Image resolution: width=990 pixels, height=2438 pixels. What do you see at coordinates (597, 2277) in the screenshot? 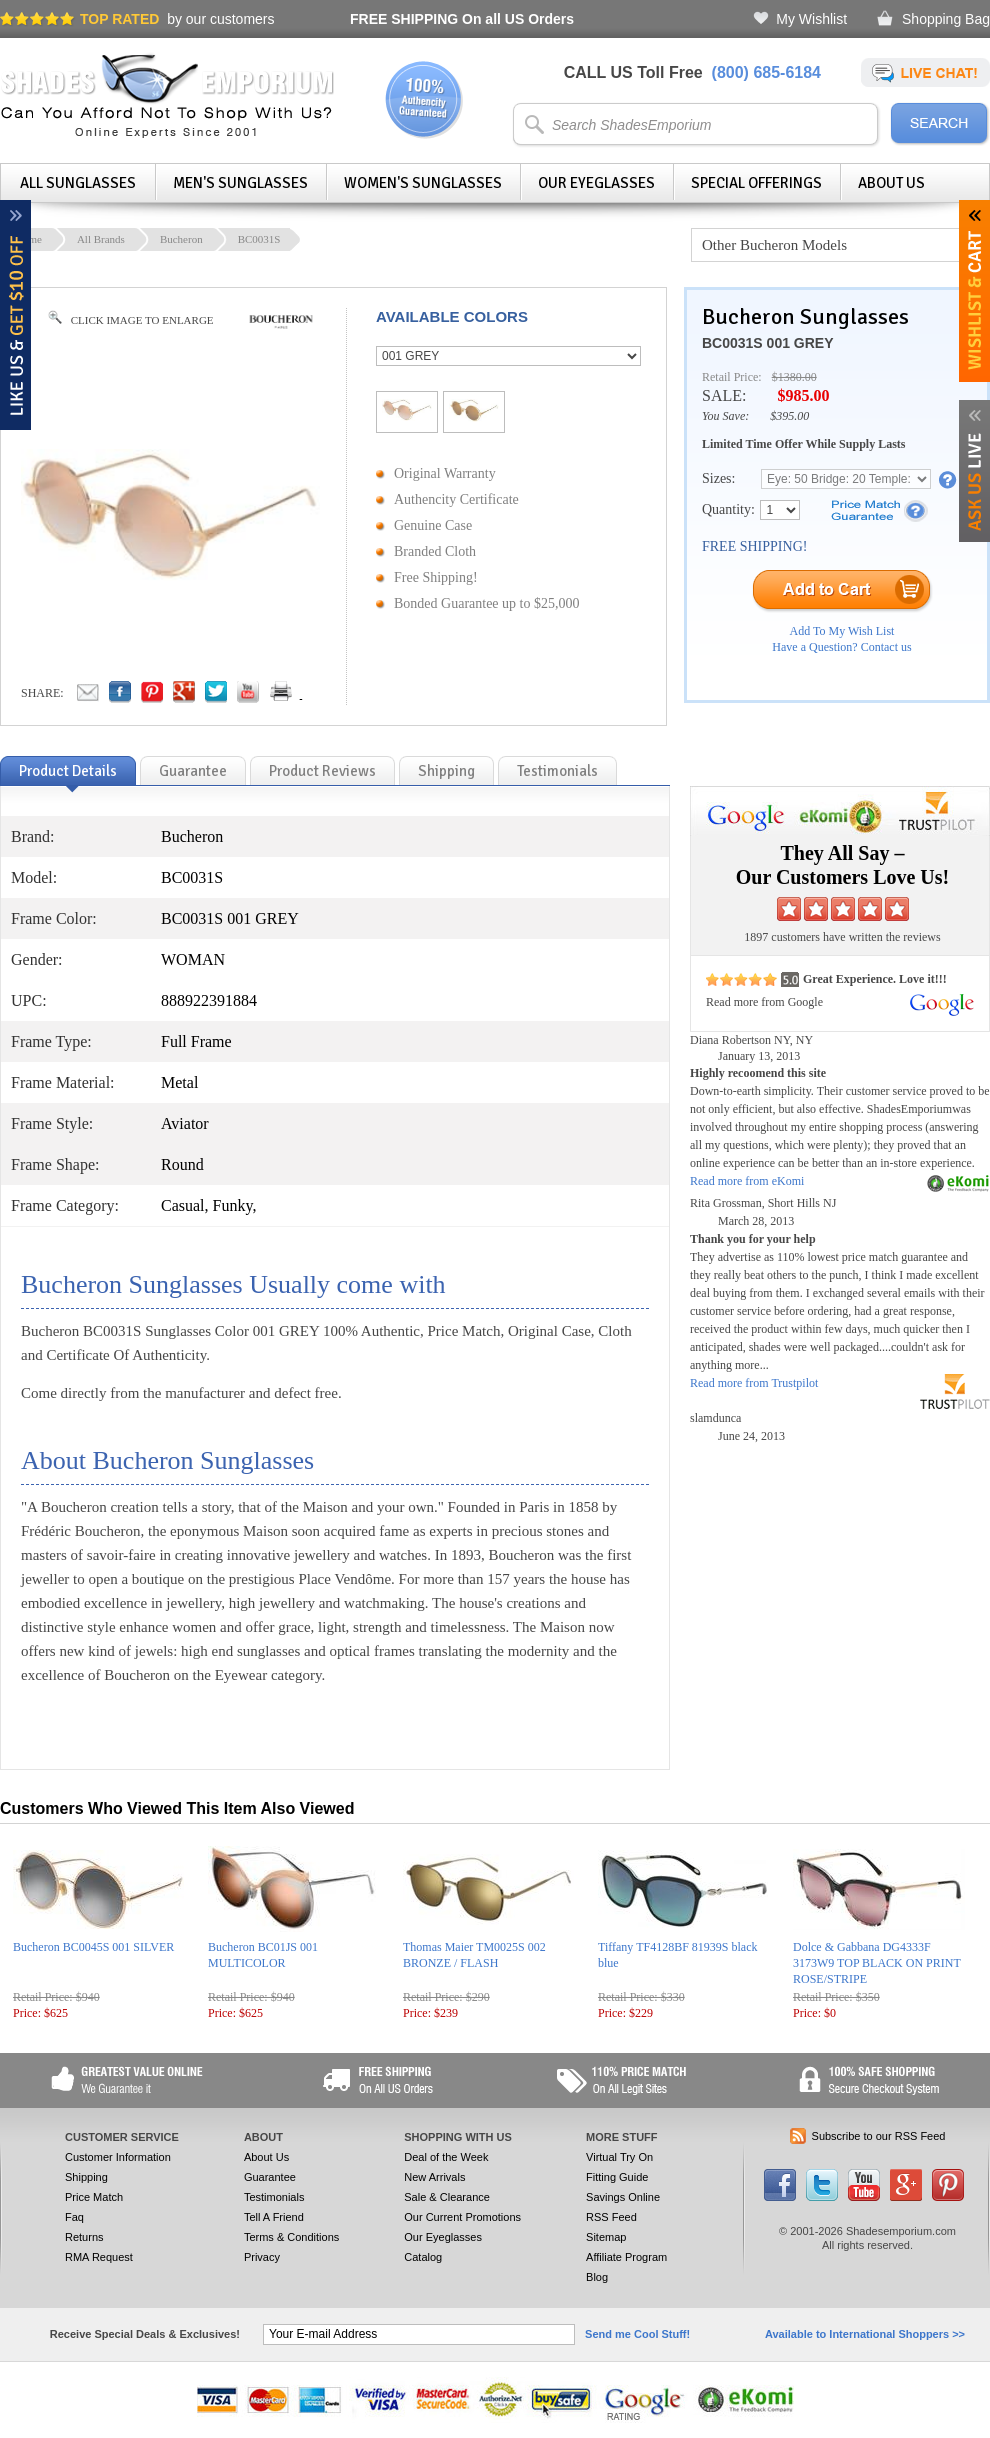
I see `Blog` at bounding box center [597, 2277].